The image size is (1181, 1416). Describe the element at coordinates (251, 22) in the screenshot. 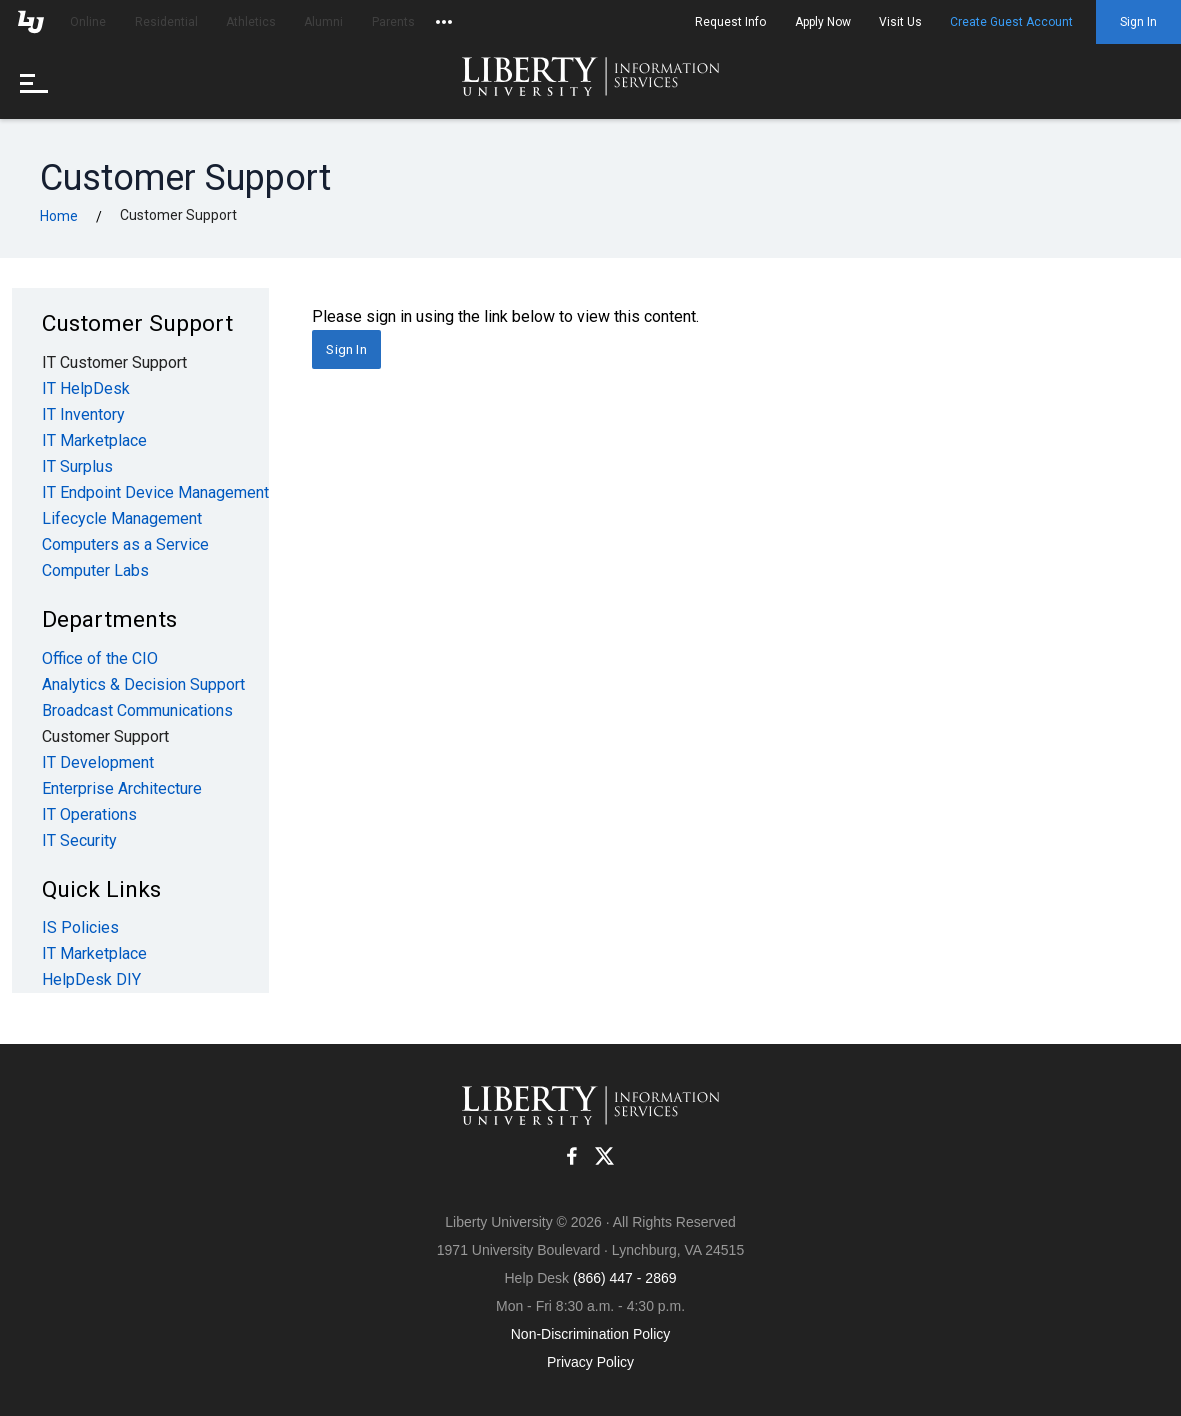

I see `Athletics` at that location.